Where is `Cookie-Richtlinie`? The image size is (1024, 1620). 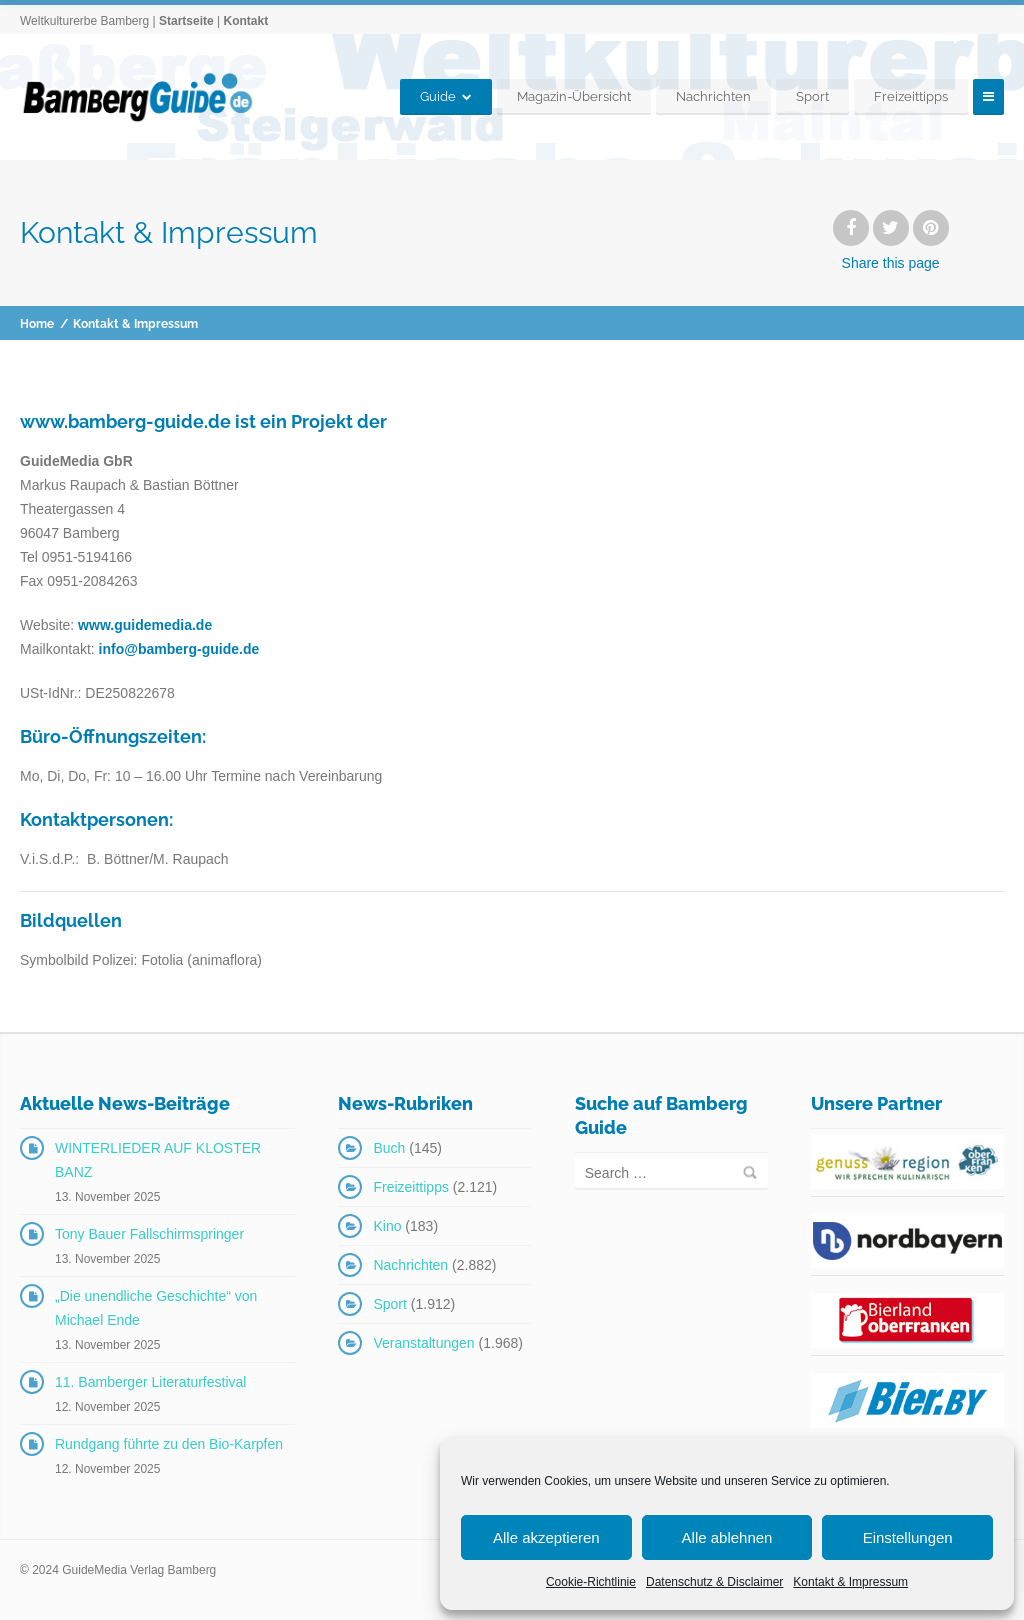
Cookie-Richtlinie is located at coordinates (591, 1582).